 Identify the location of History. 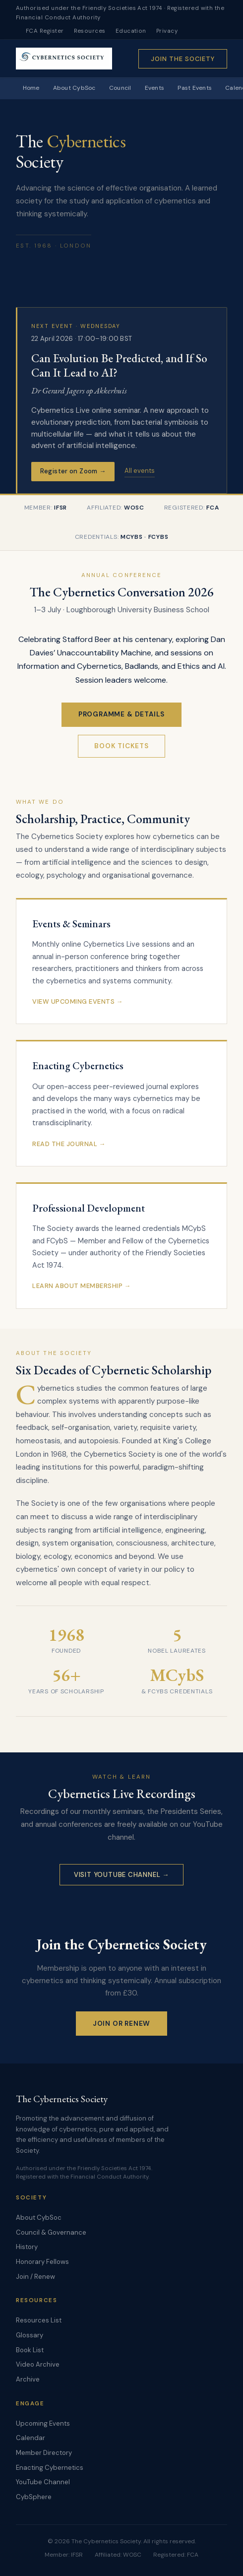
(27, 2247).